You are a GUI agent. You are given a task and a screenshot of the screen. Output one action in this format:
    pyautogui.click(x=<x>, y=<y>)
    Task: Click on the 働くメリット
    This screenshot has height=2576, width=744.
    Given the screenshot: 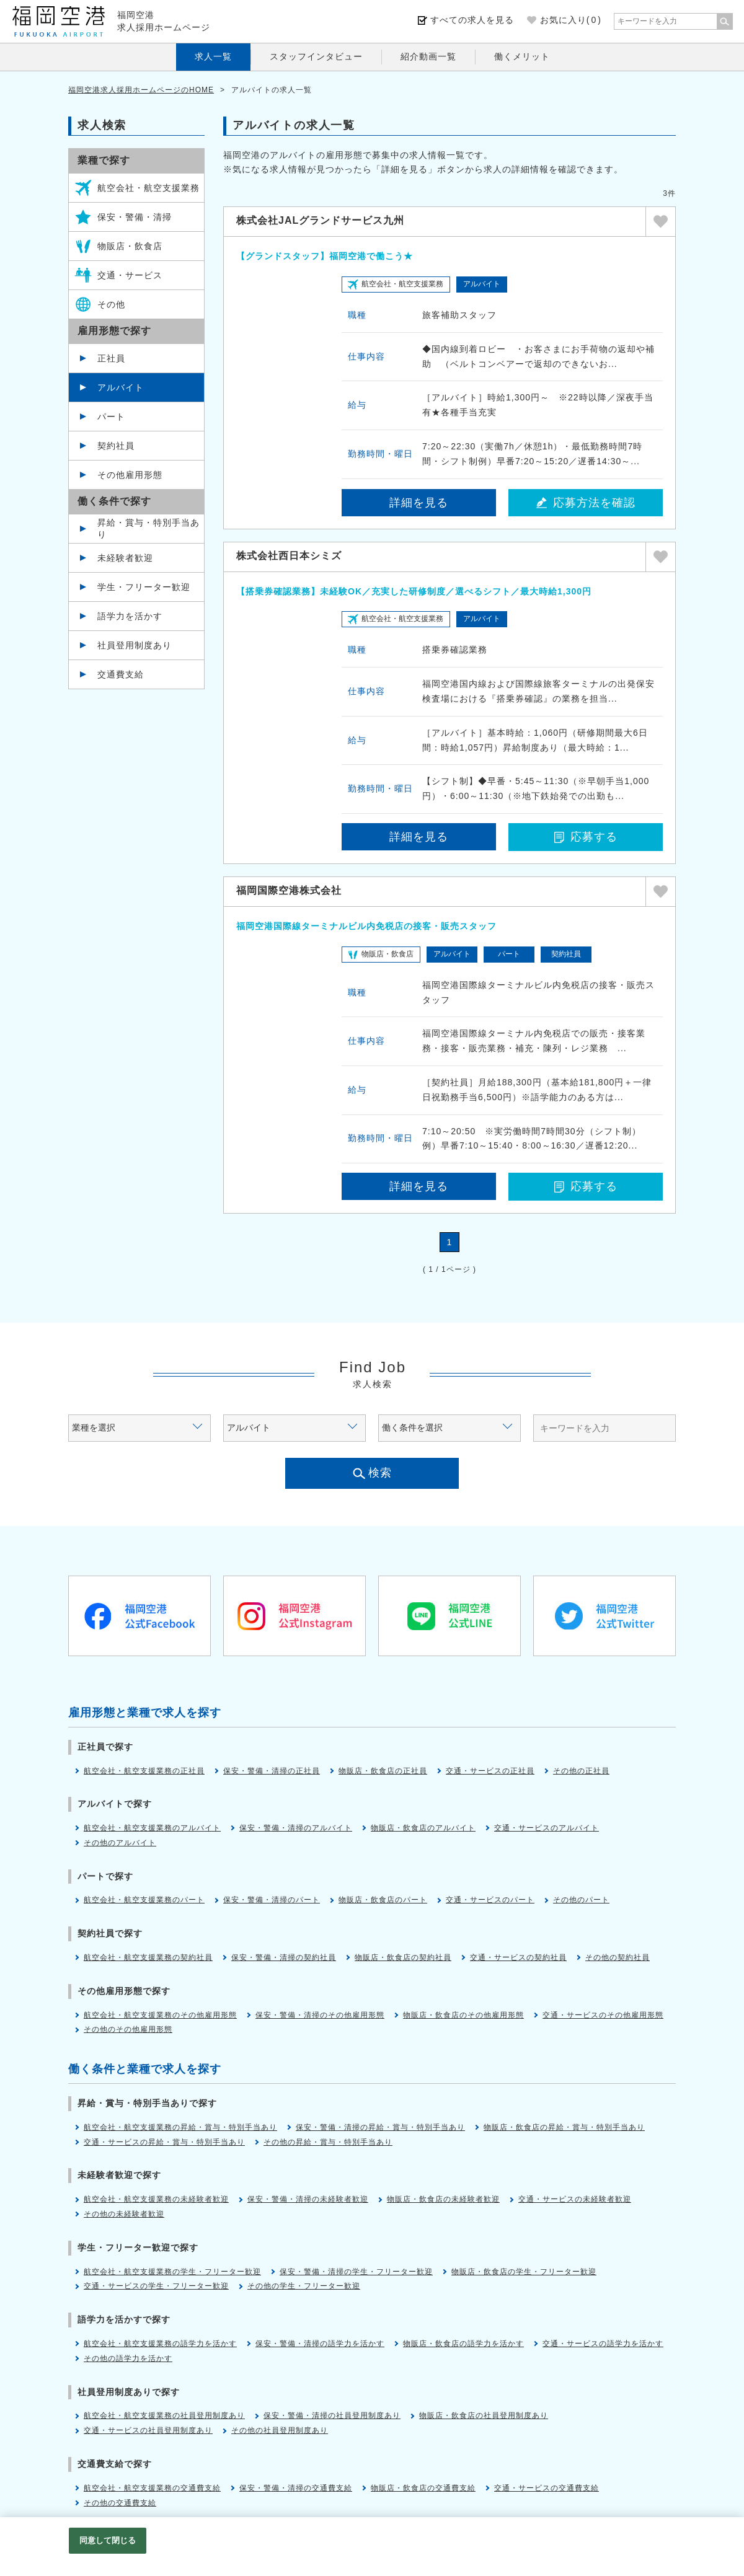 What is the action you would take?
    pyautogui.click(x=522, y=56)
    